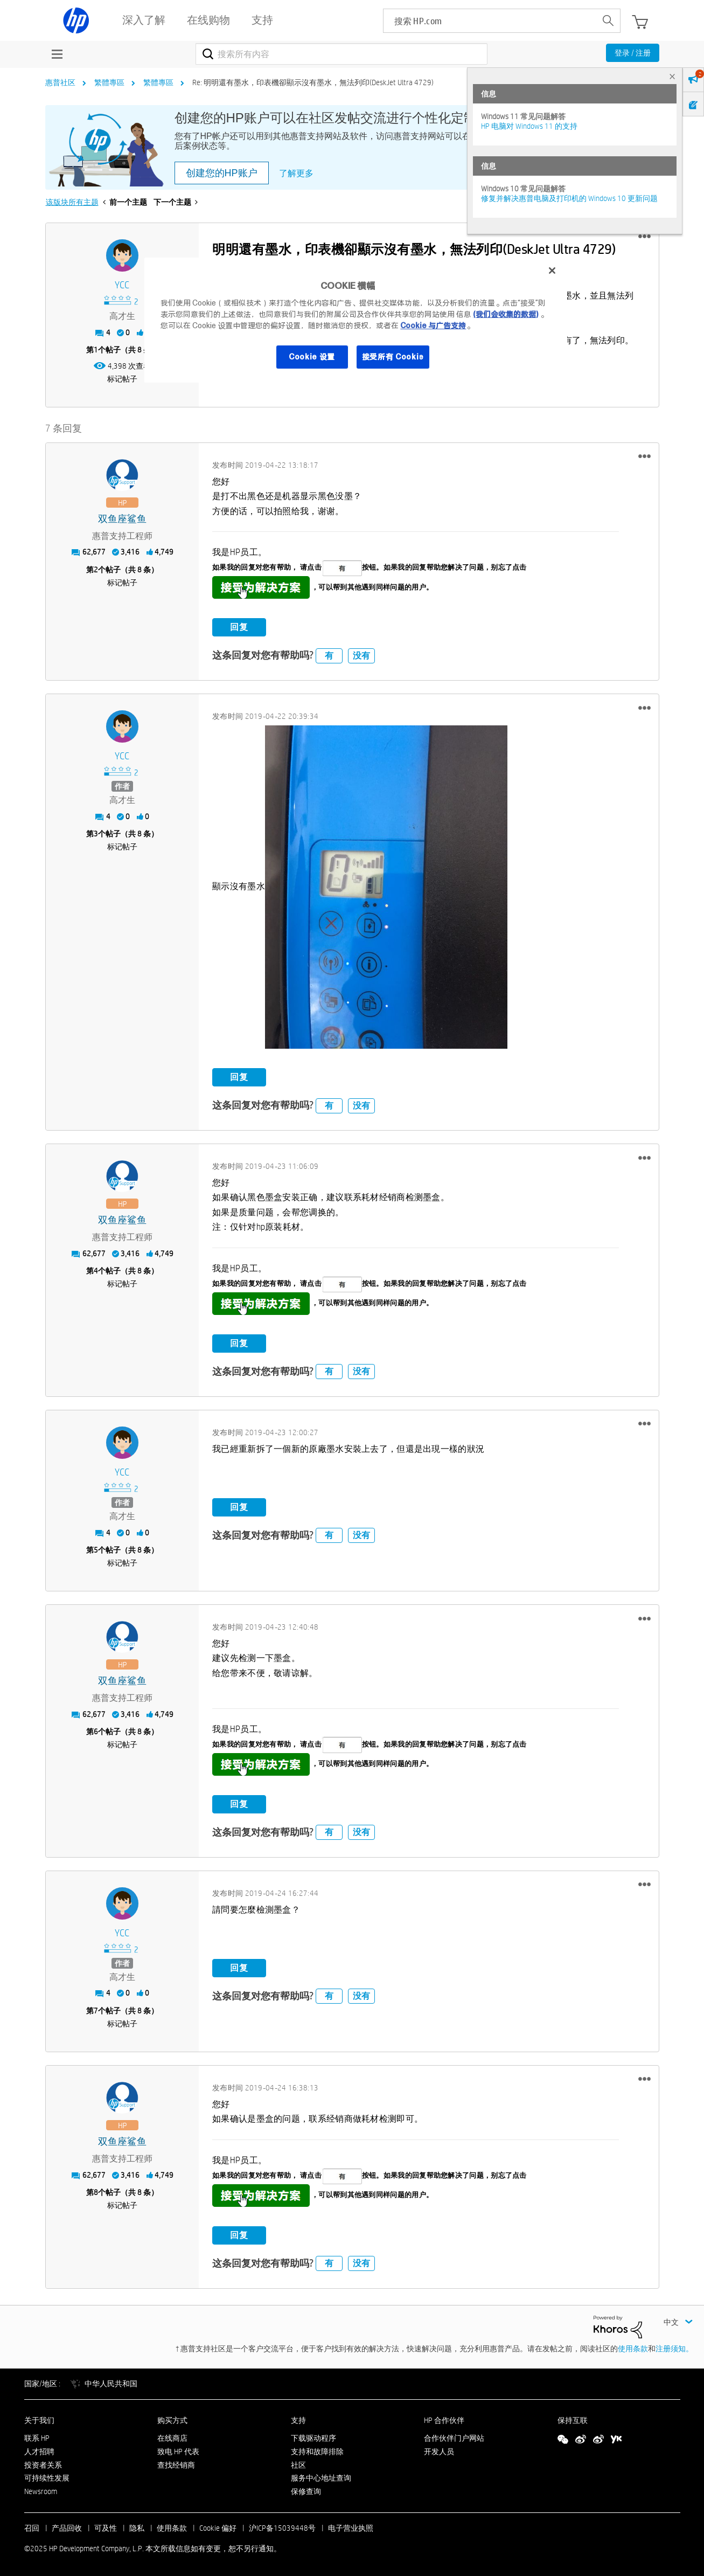 The width and height of the screenshot is (704, 2576). Describe the element at coordinates (454, 2438) in the screenshot. I see `合作伙伴门户网站` at that location.